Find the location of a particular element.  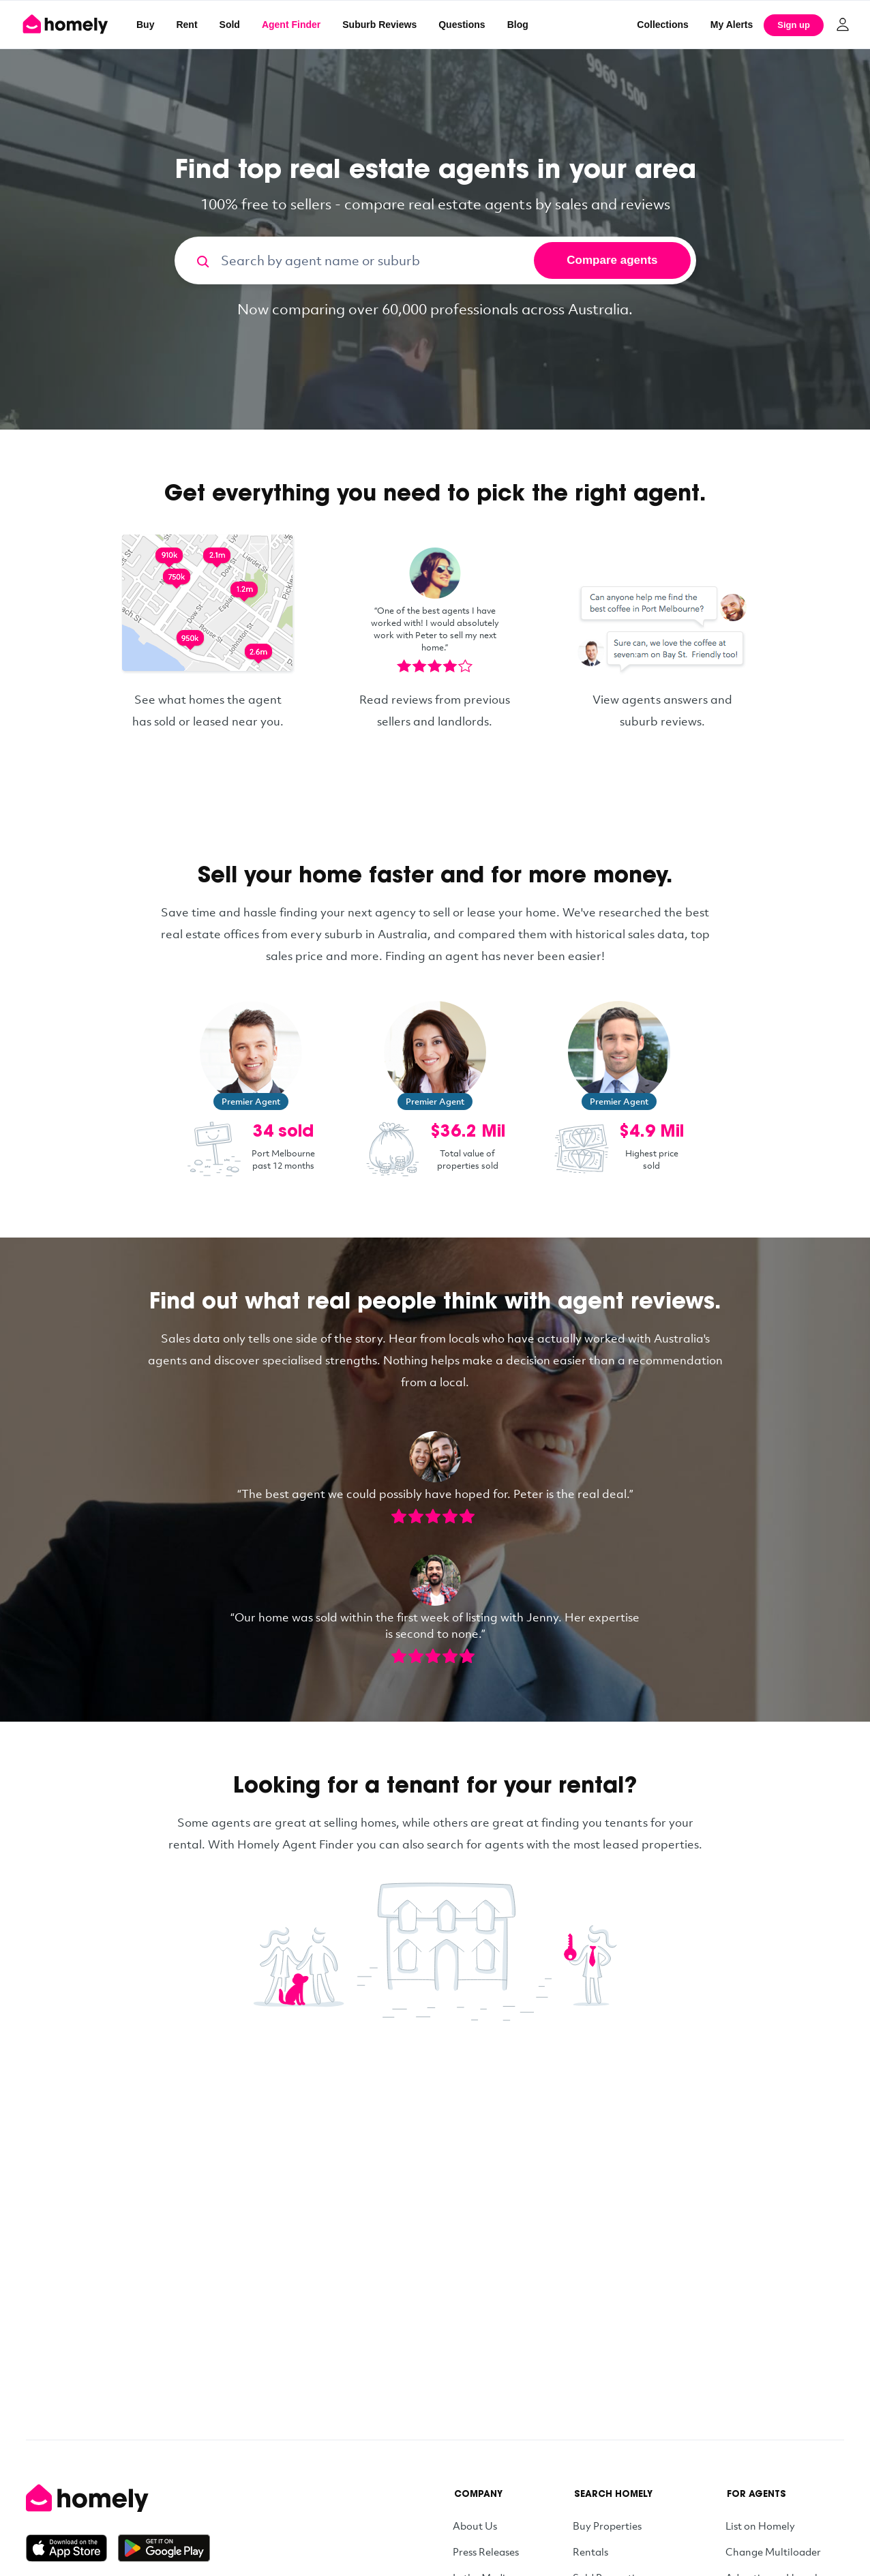

Agent Finder is located at coordinates (291, 24).